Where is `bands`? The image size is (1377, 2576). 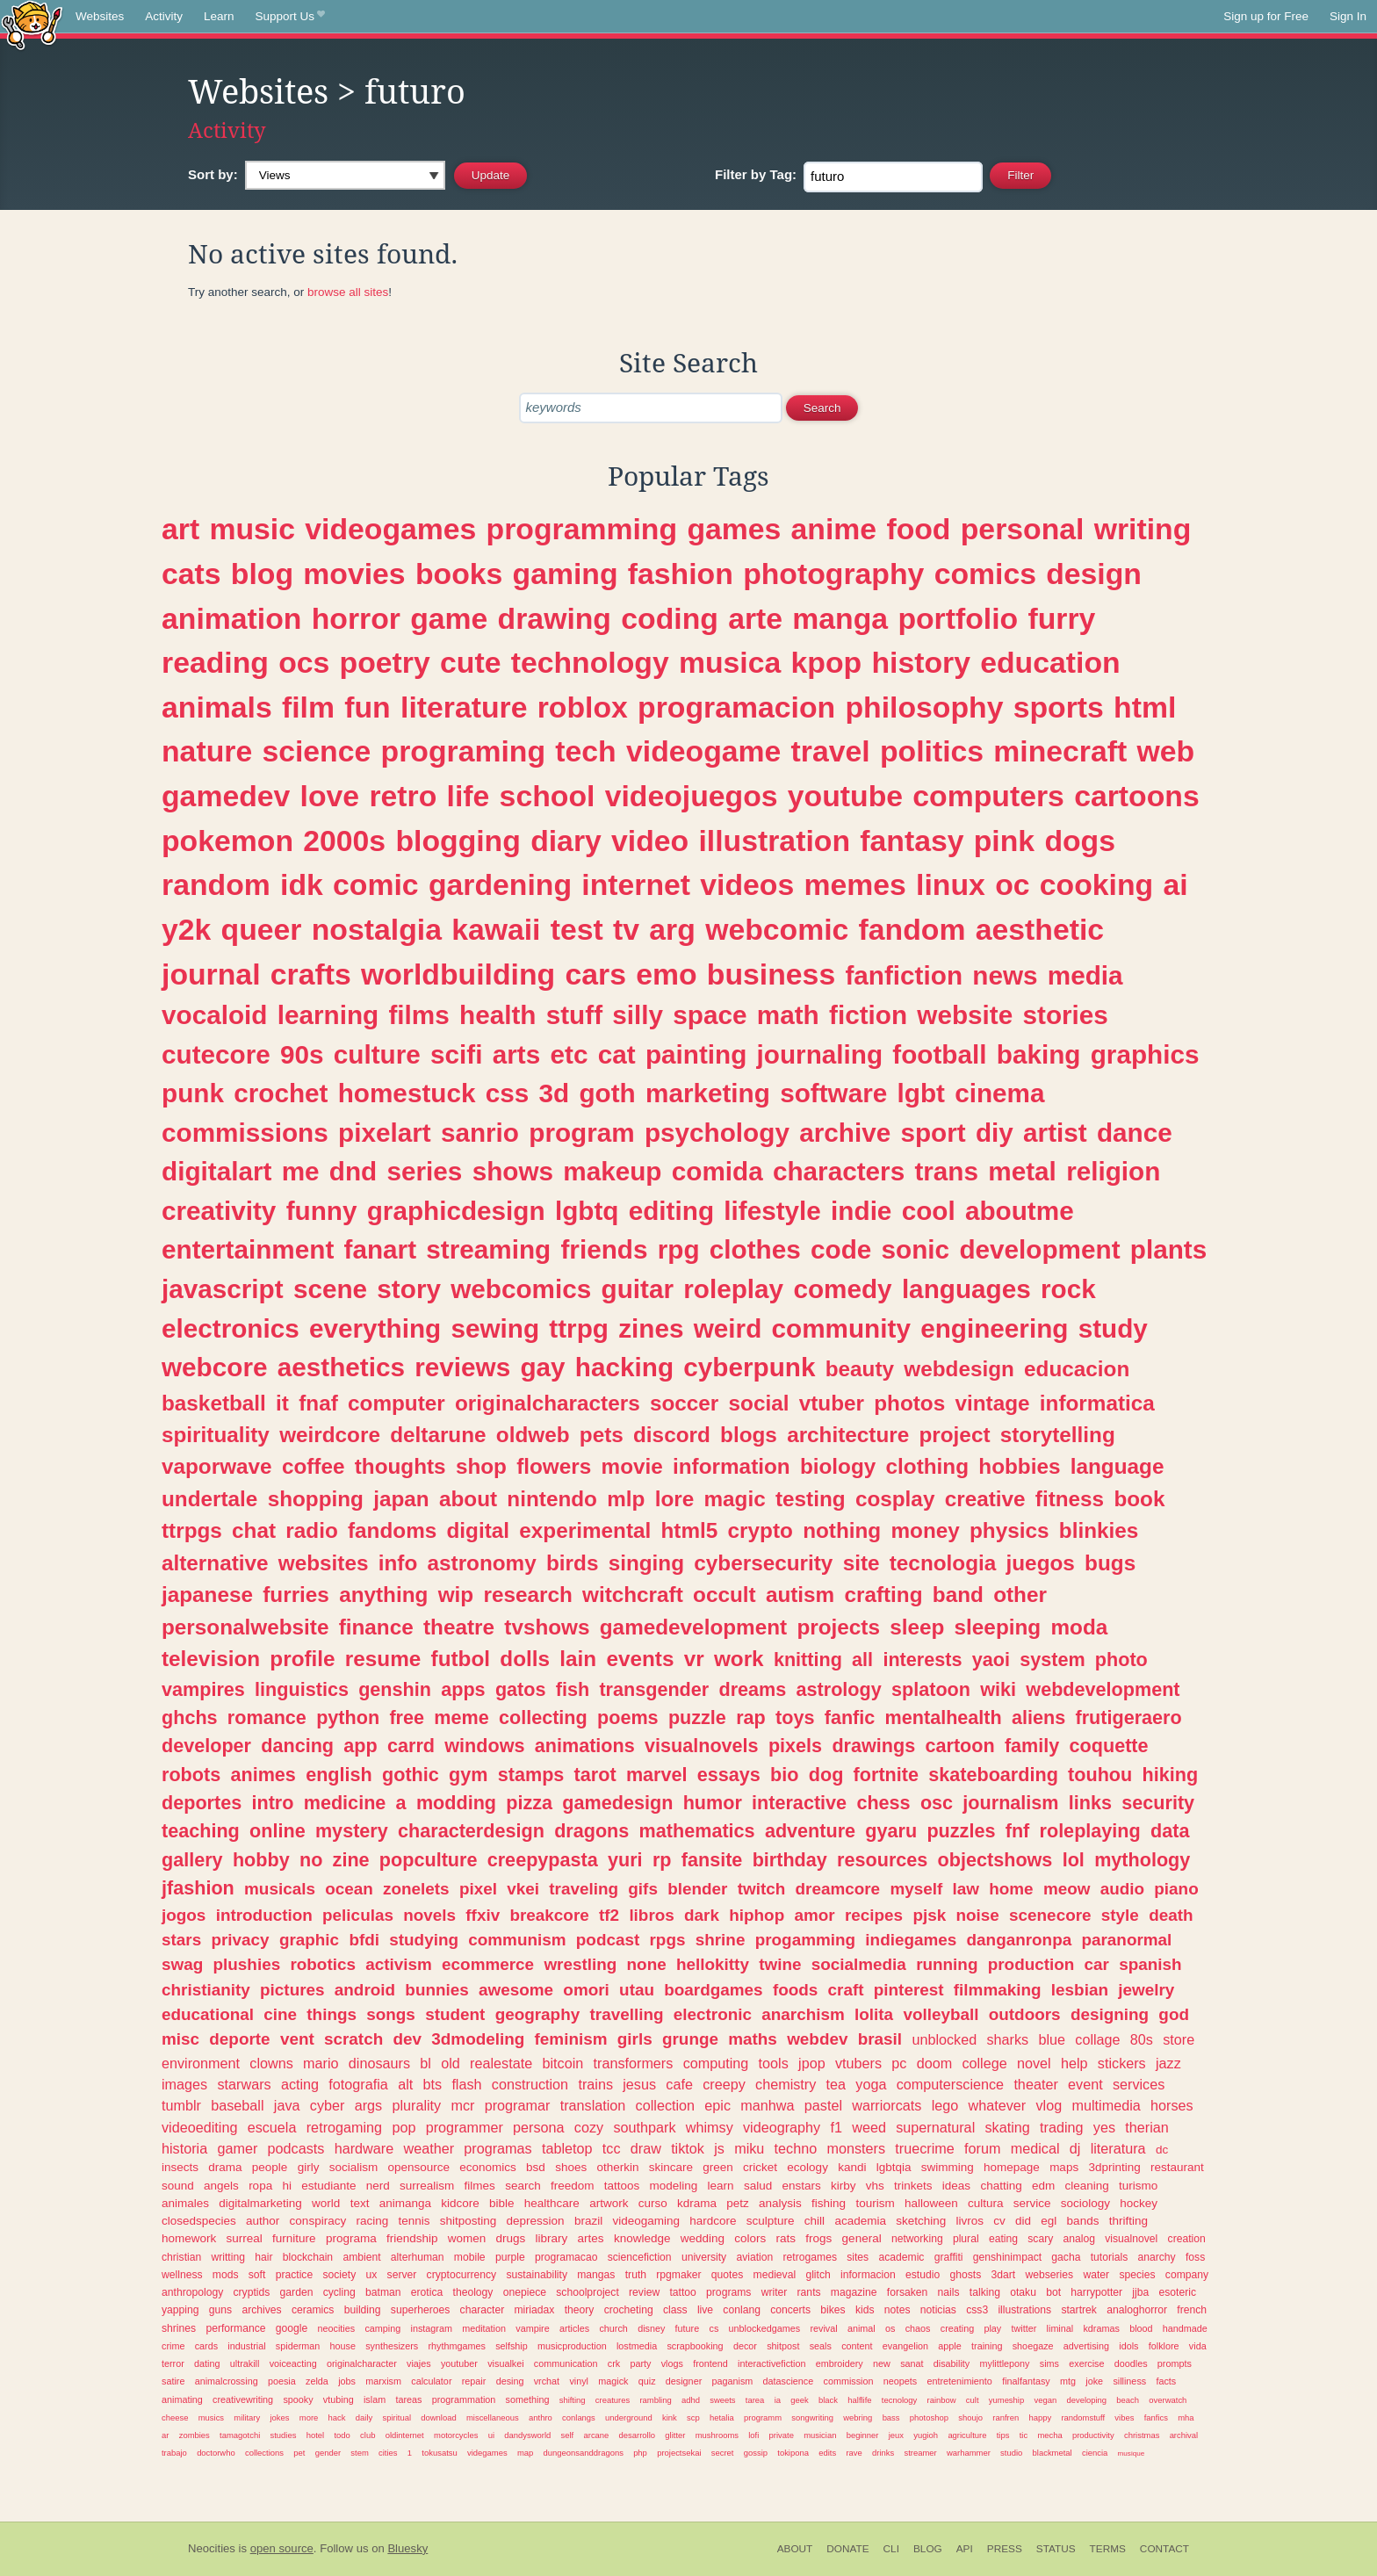 bands is located at coordinates (1083, 2220).